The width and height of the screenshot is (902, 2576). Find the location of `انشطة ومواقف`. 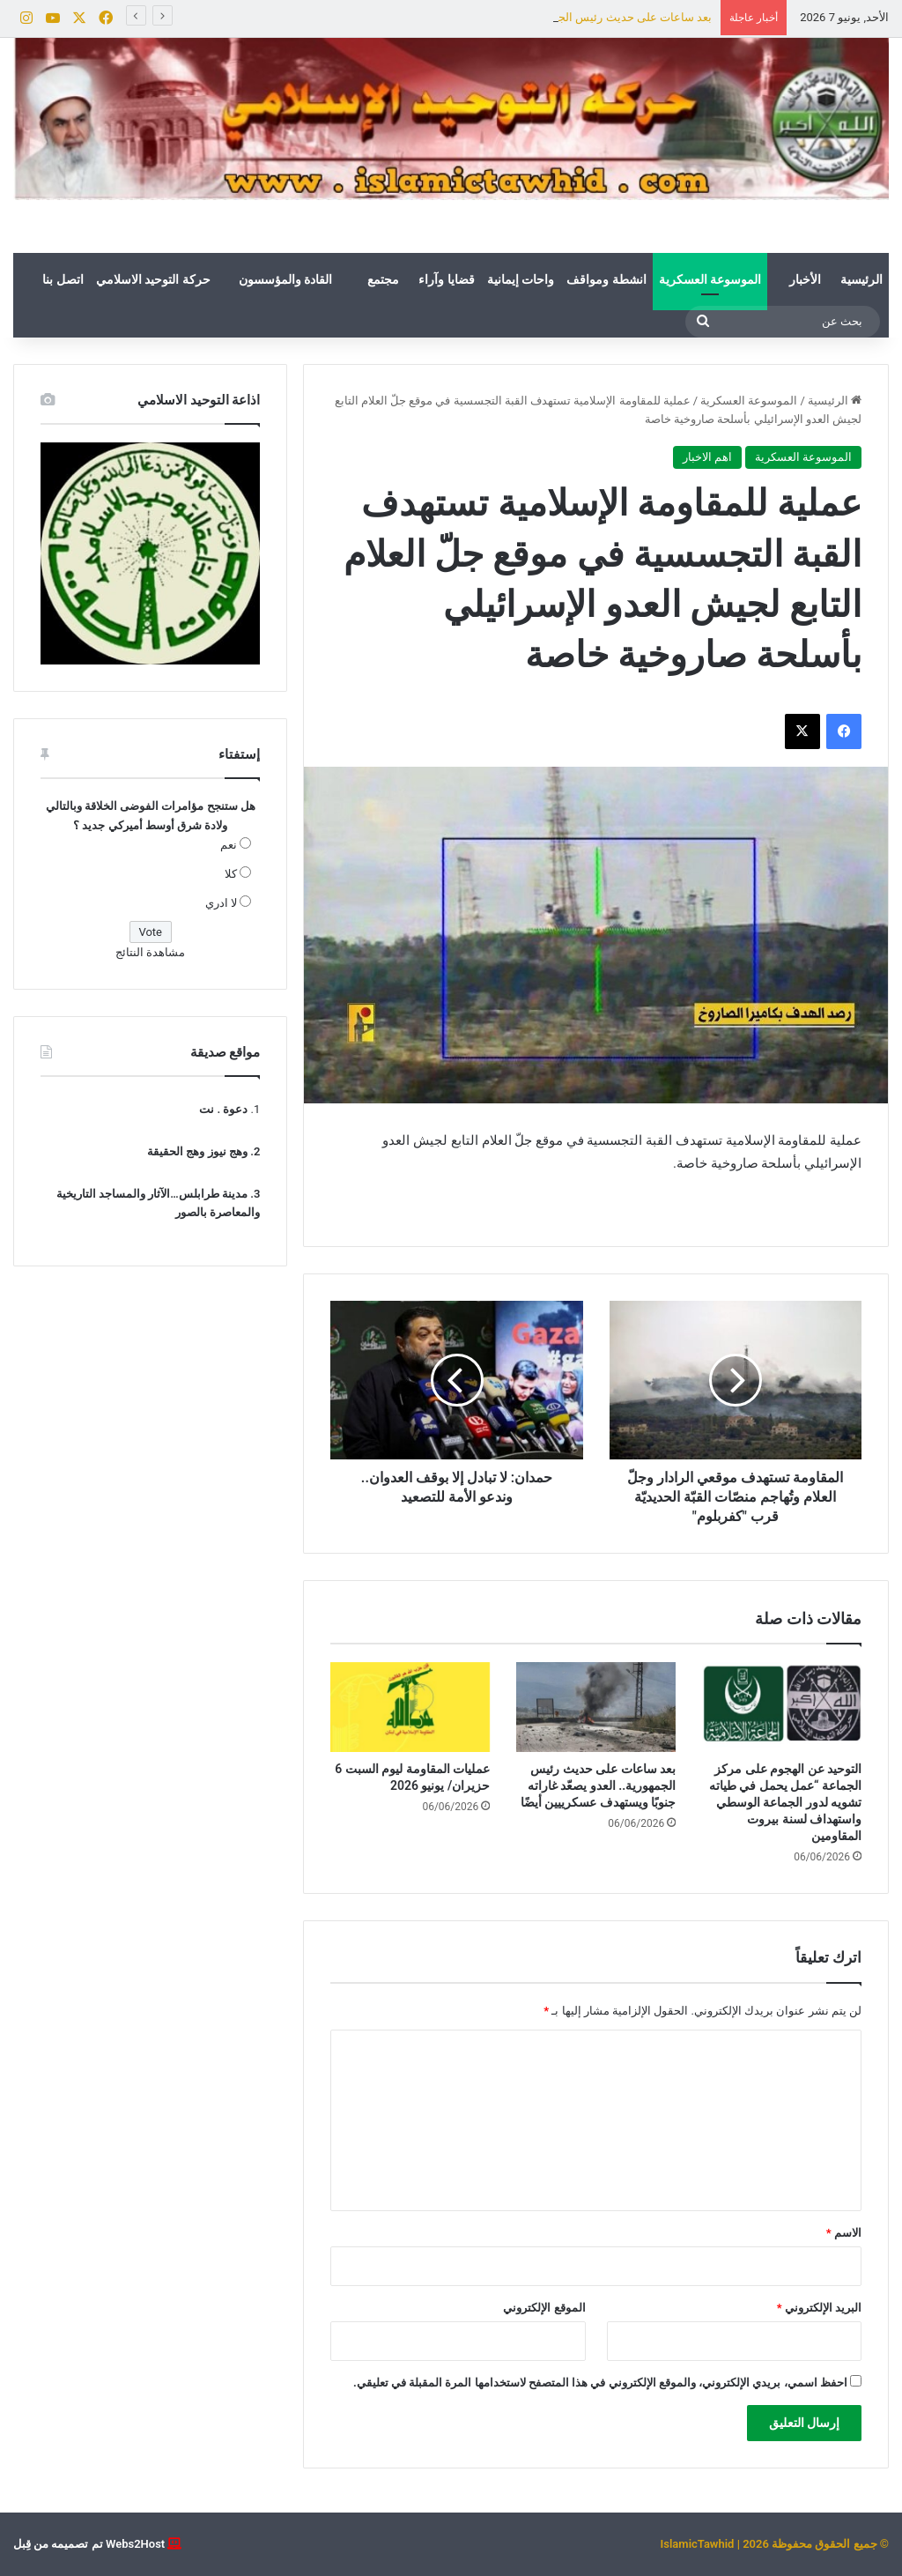

انشطة ومواقف is located at coordinates (606, 279).